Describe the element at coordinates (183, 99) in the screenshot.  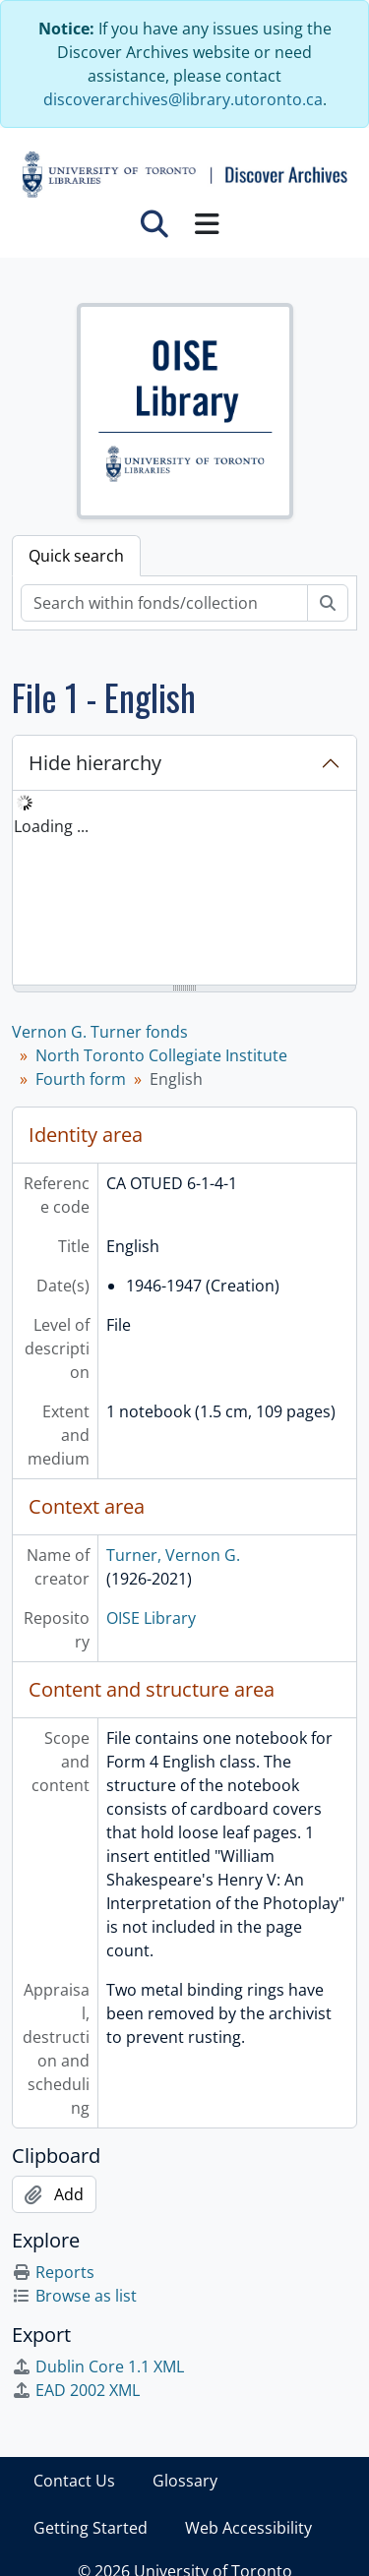
I see `discoverarchives@library.utoronto.ca` at that location.